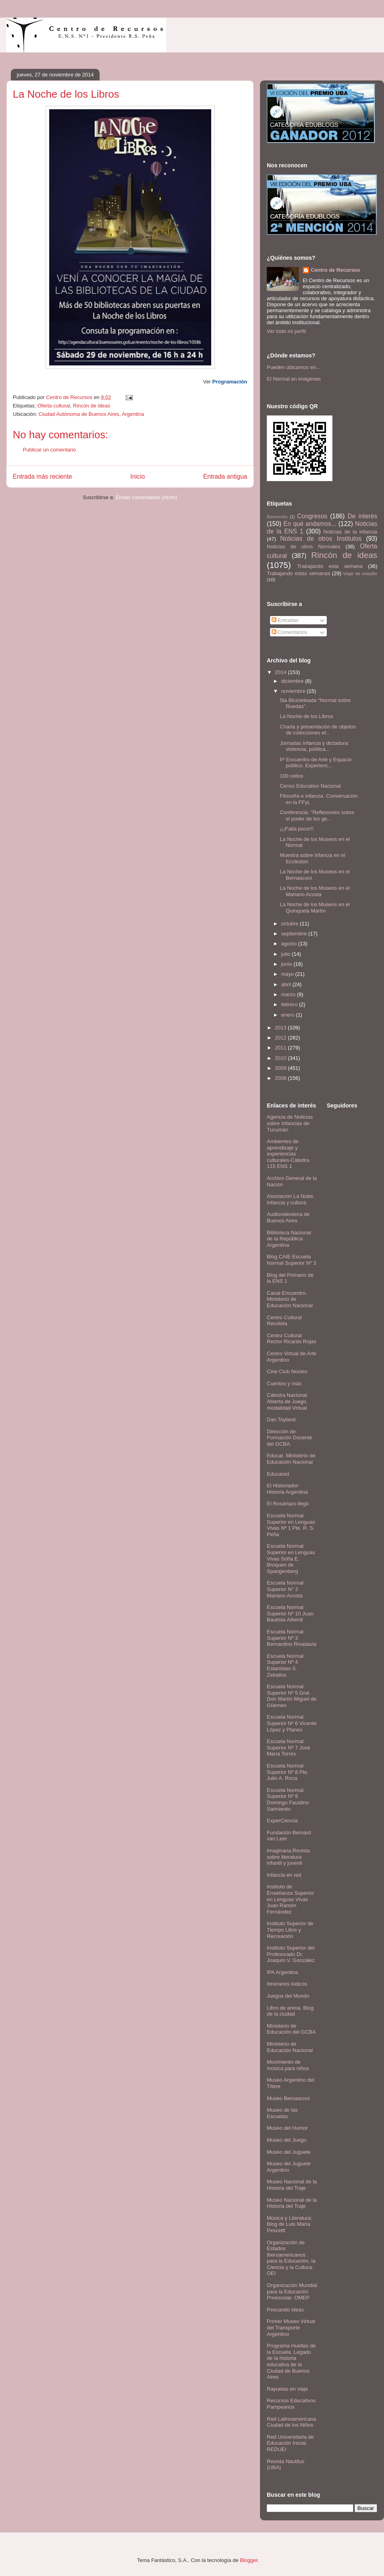 The width and height of the screenshot is (384, 2576). What do you see at coordinates (315, 891) in the screenshot?
I see `La Noche de los Museos en el Mariano Acosta` at bounding box center [315, 891].